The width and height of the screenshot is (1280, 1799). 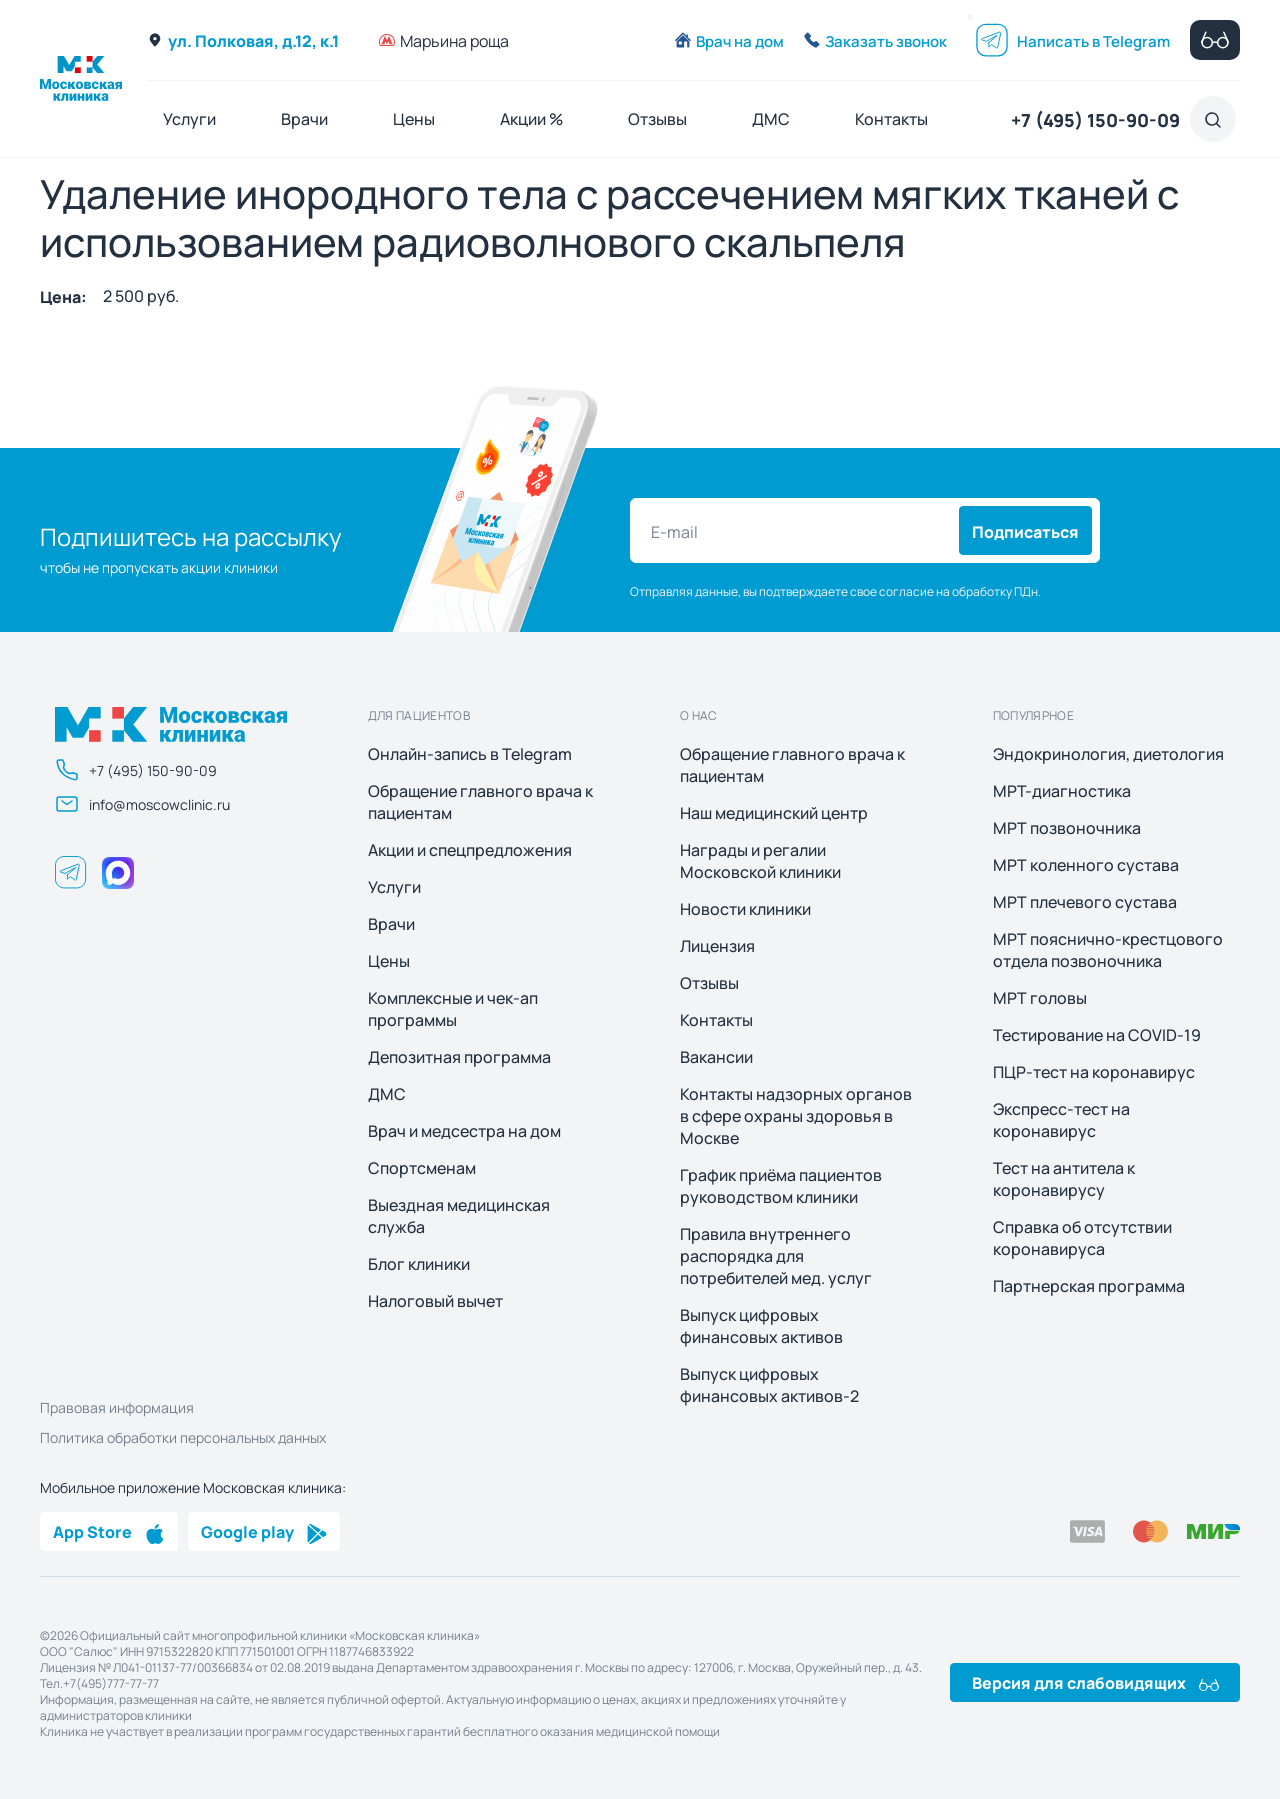 I want to click on Новости клиники, so click(x=745, y=909).